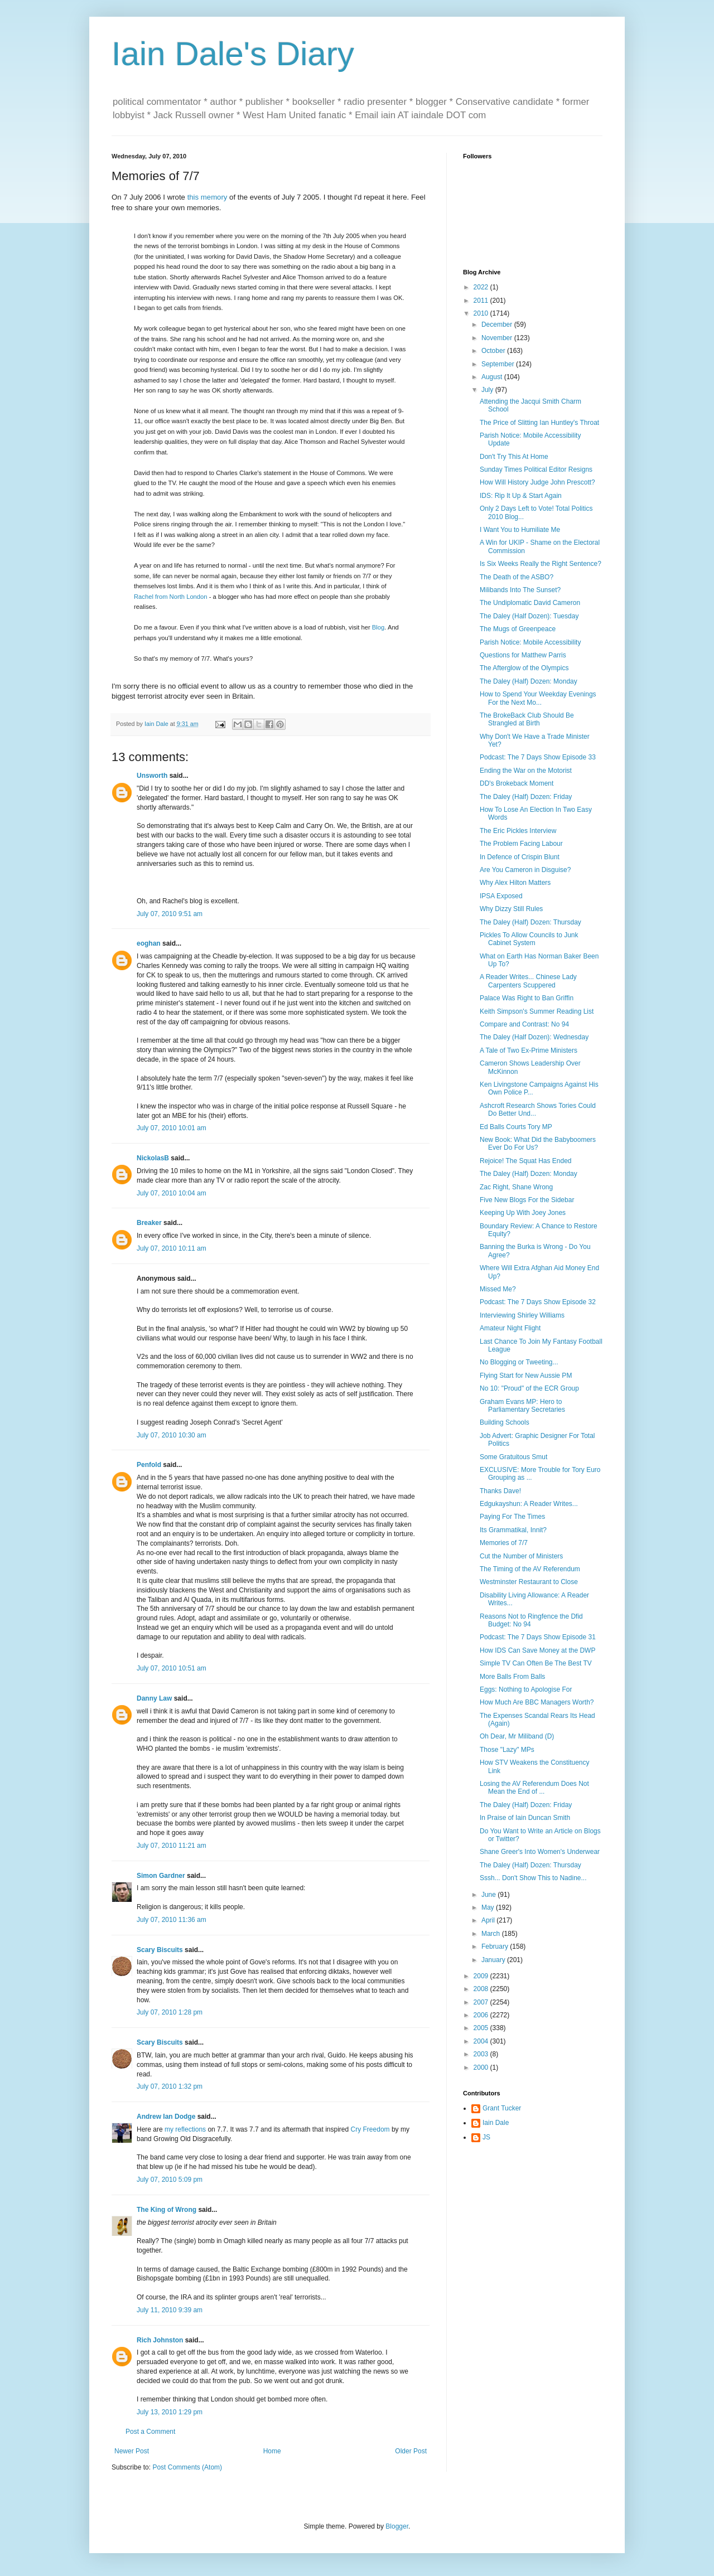 This screenshot has height=2576, width=714. Describe the element at coordinates (519, 1362) in the screenshot. I see `No Blogging or Tweeting...` at that location.